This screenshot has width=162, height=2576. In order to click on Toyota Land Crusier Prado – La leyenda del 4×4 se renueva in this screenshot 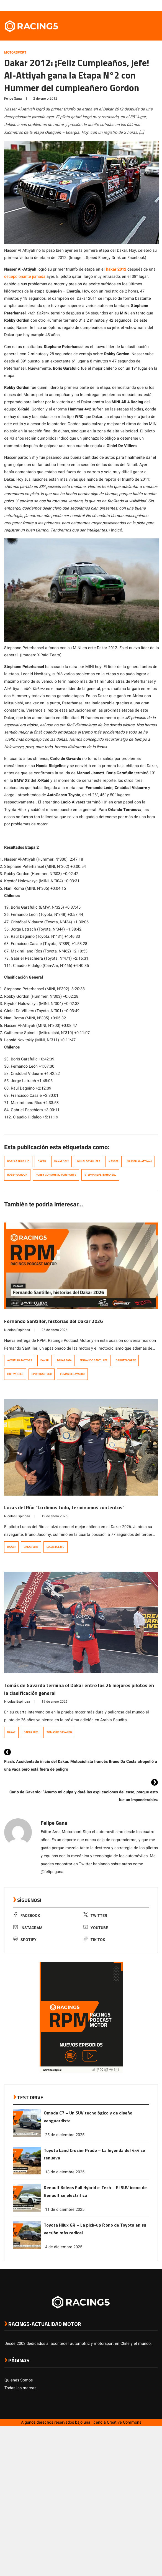, I will do `click(94, 2154)`.